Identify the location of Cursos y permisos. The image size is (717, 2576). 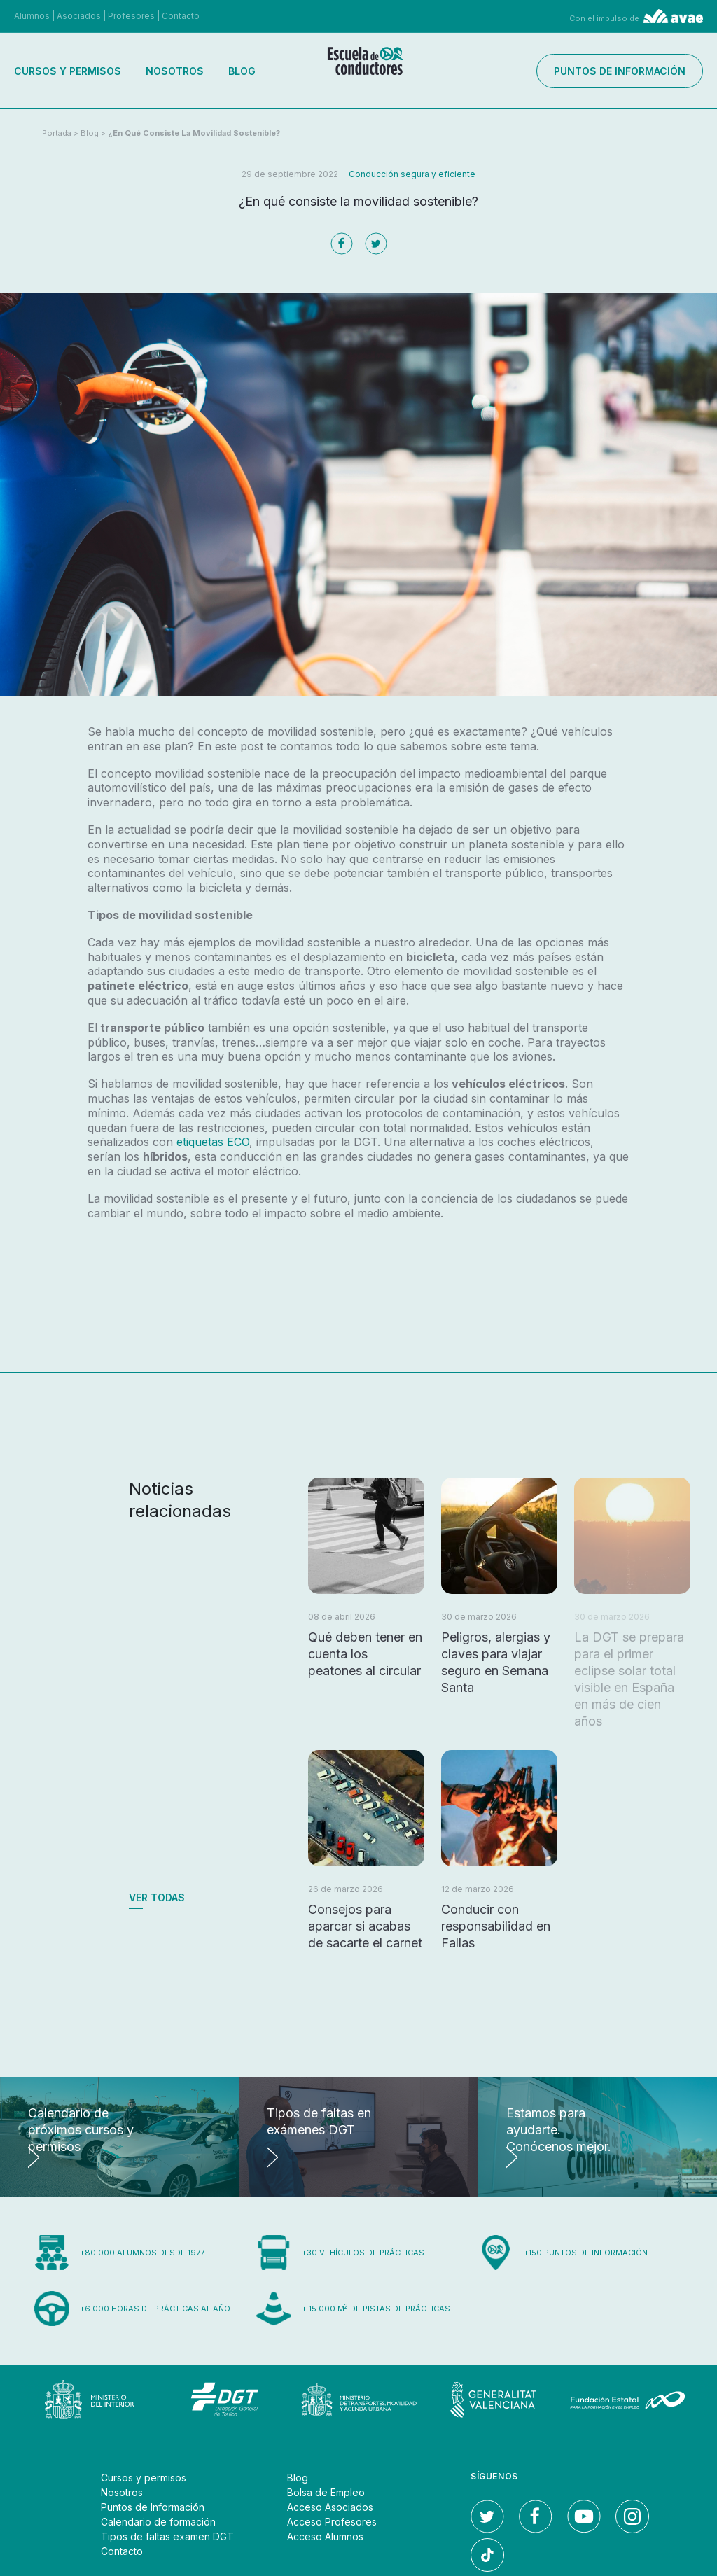
(67, 71).